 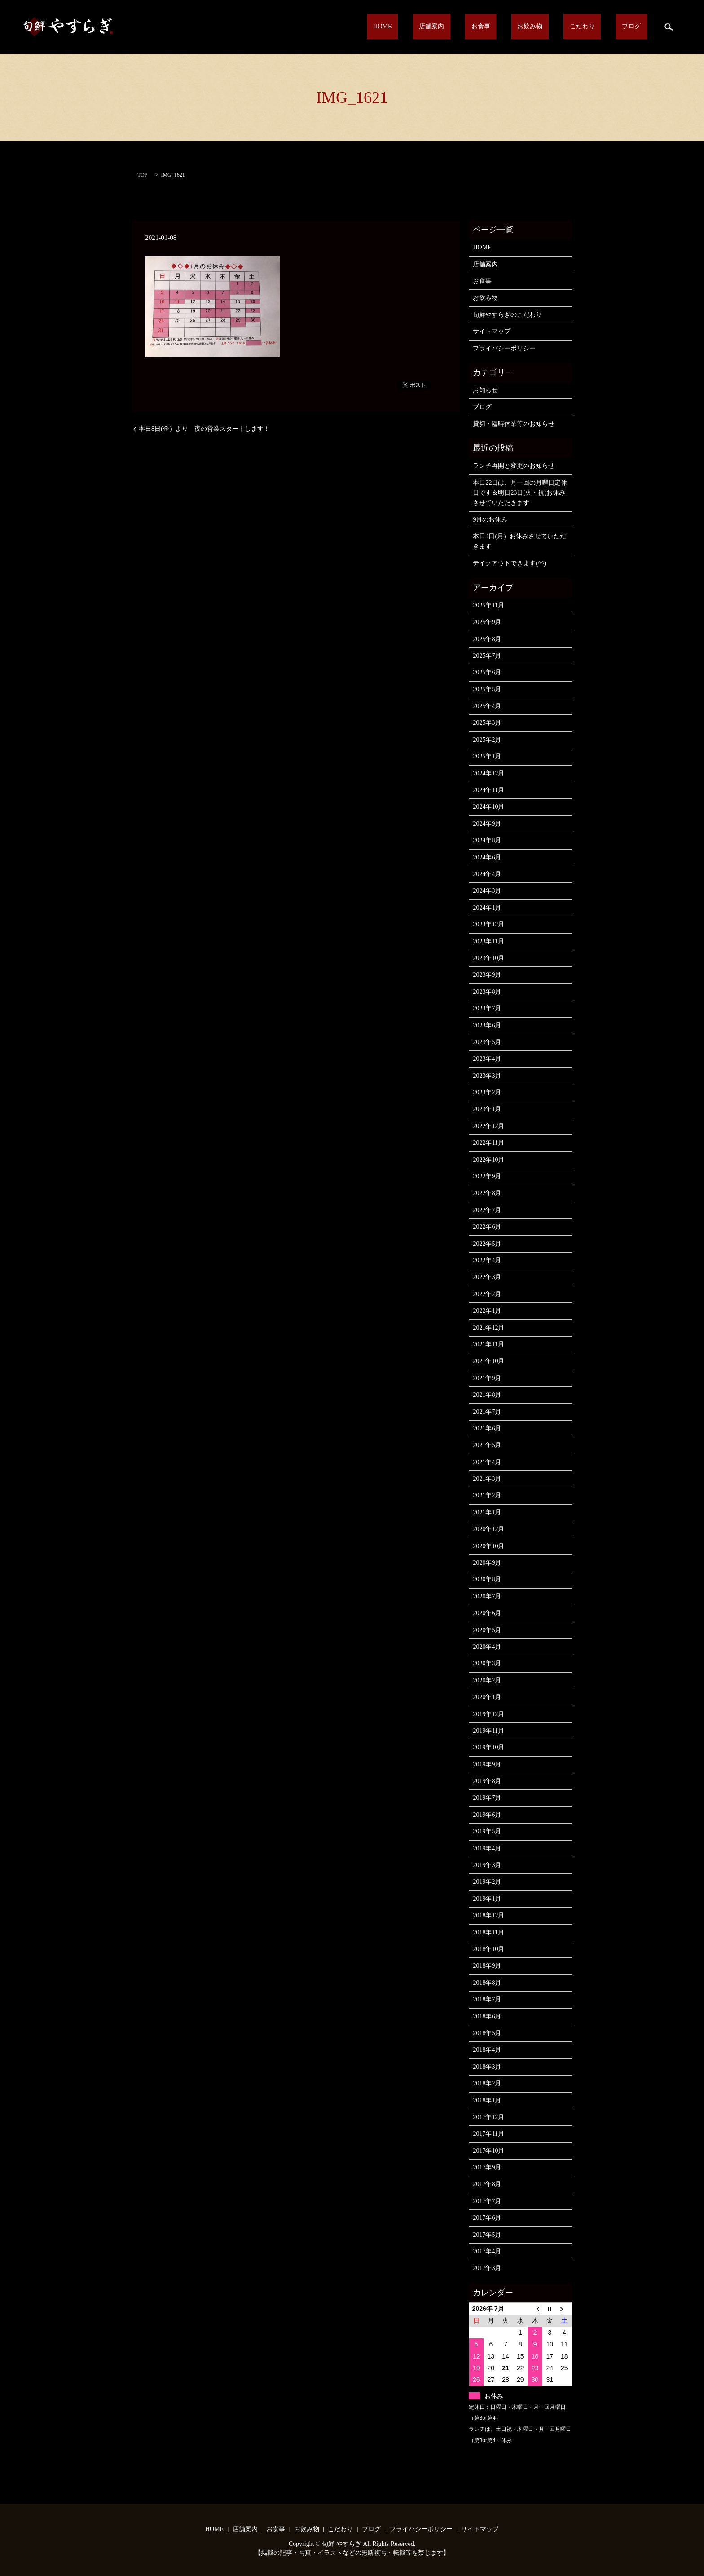 What do you see at coordinates (487, 1512) in the screenshot?
I see `2021年1月` at bounding box center [487, 1512].